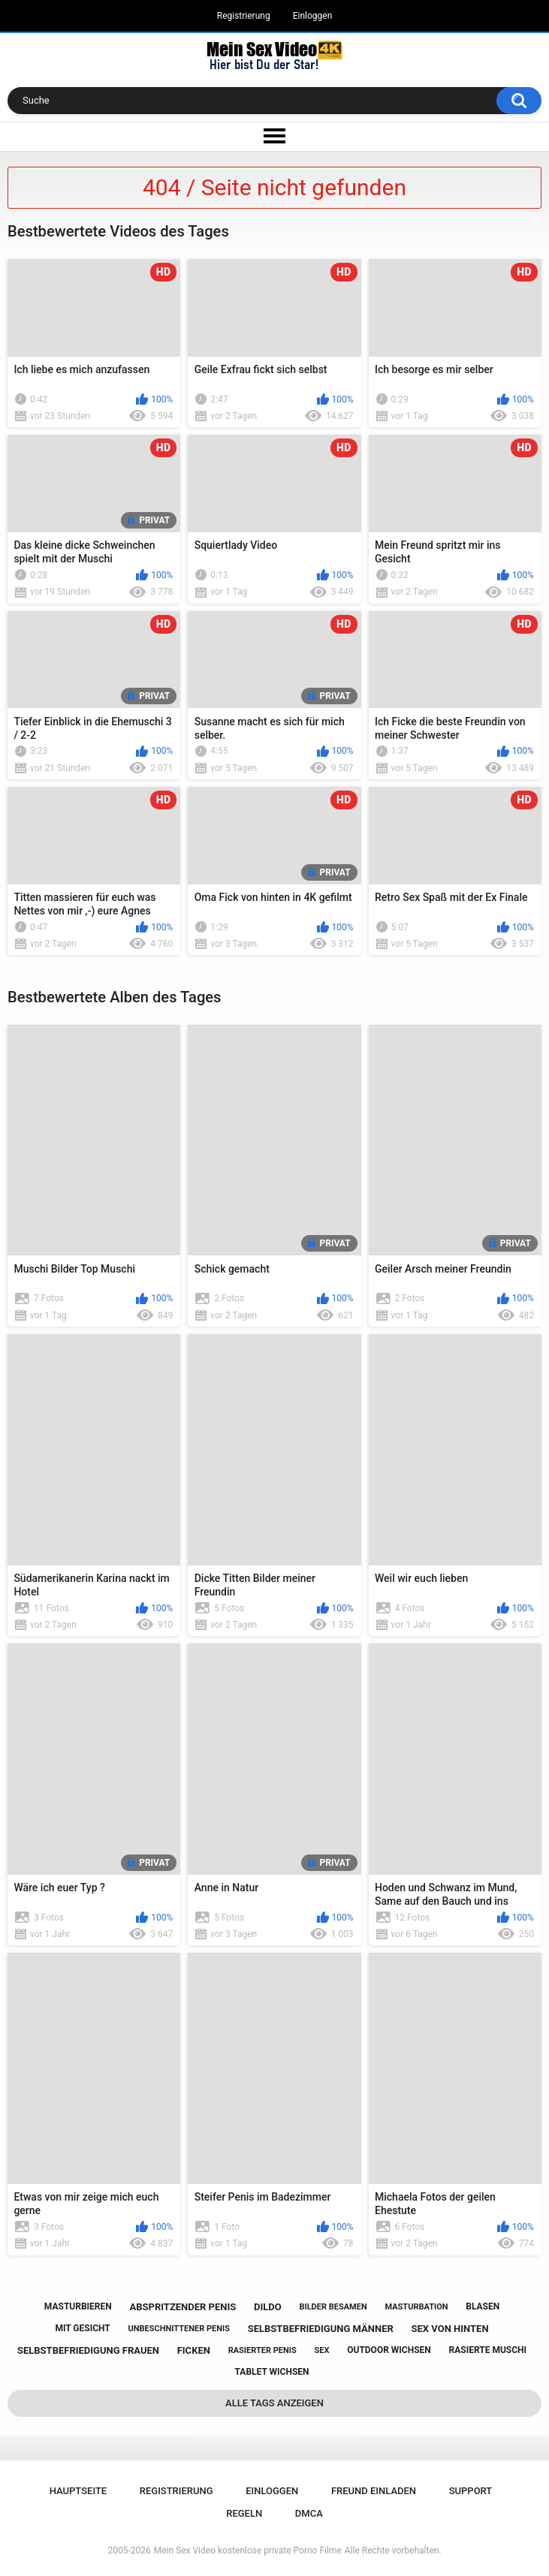 This screenshot has height=2576, width=549. I want to click on bilder besamen, so click(333, 2307).